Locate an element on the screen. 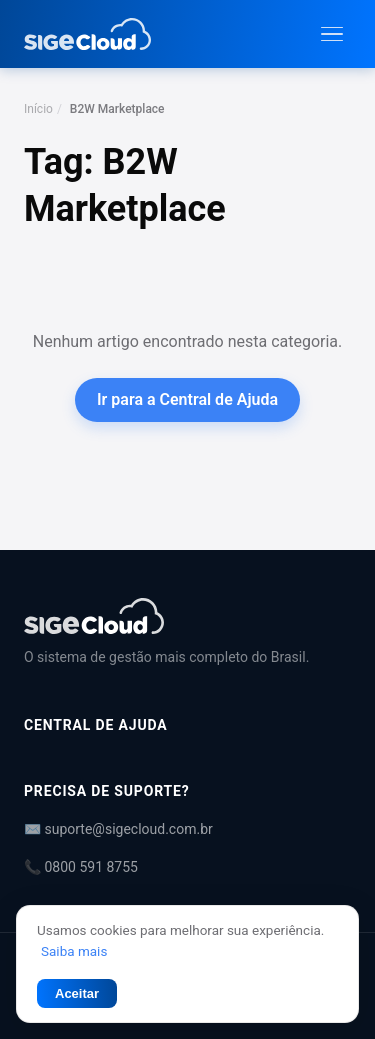  ✉️ suporte@sigecloud.com.br is located at coordinates (118, 829).